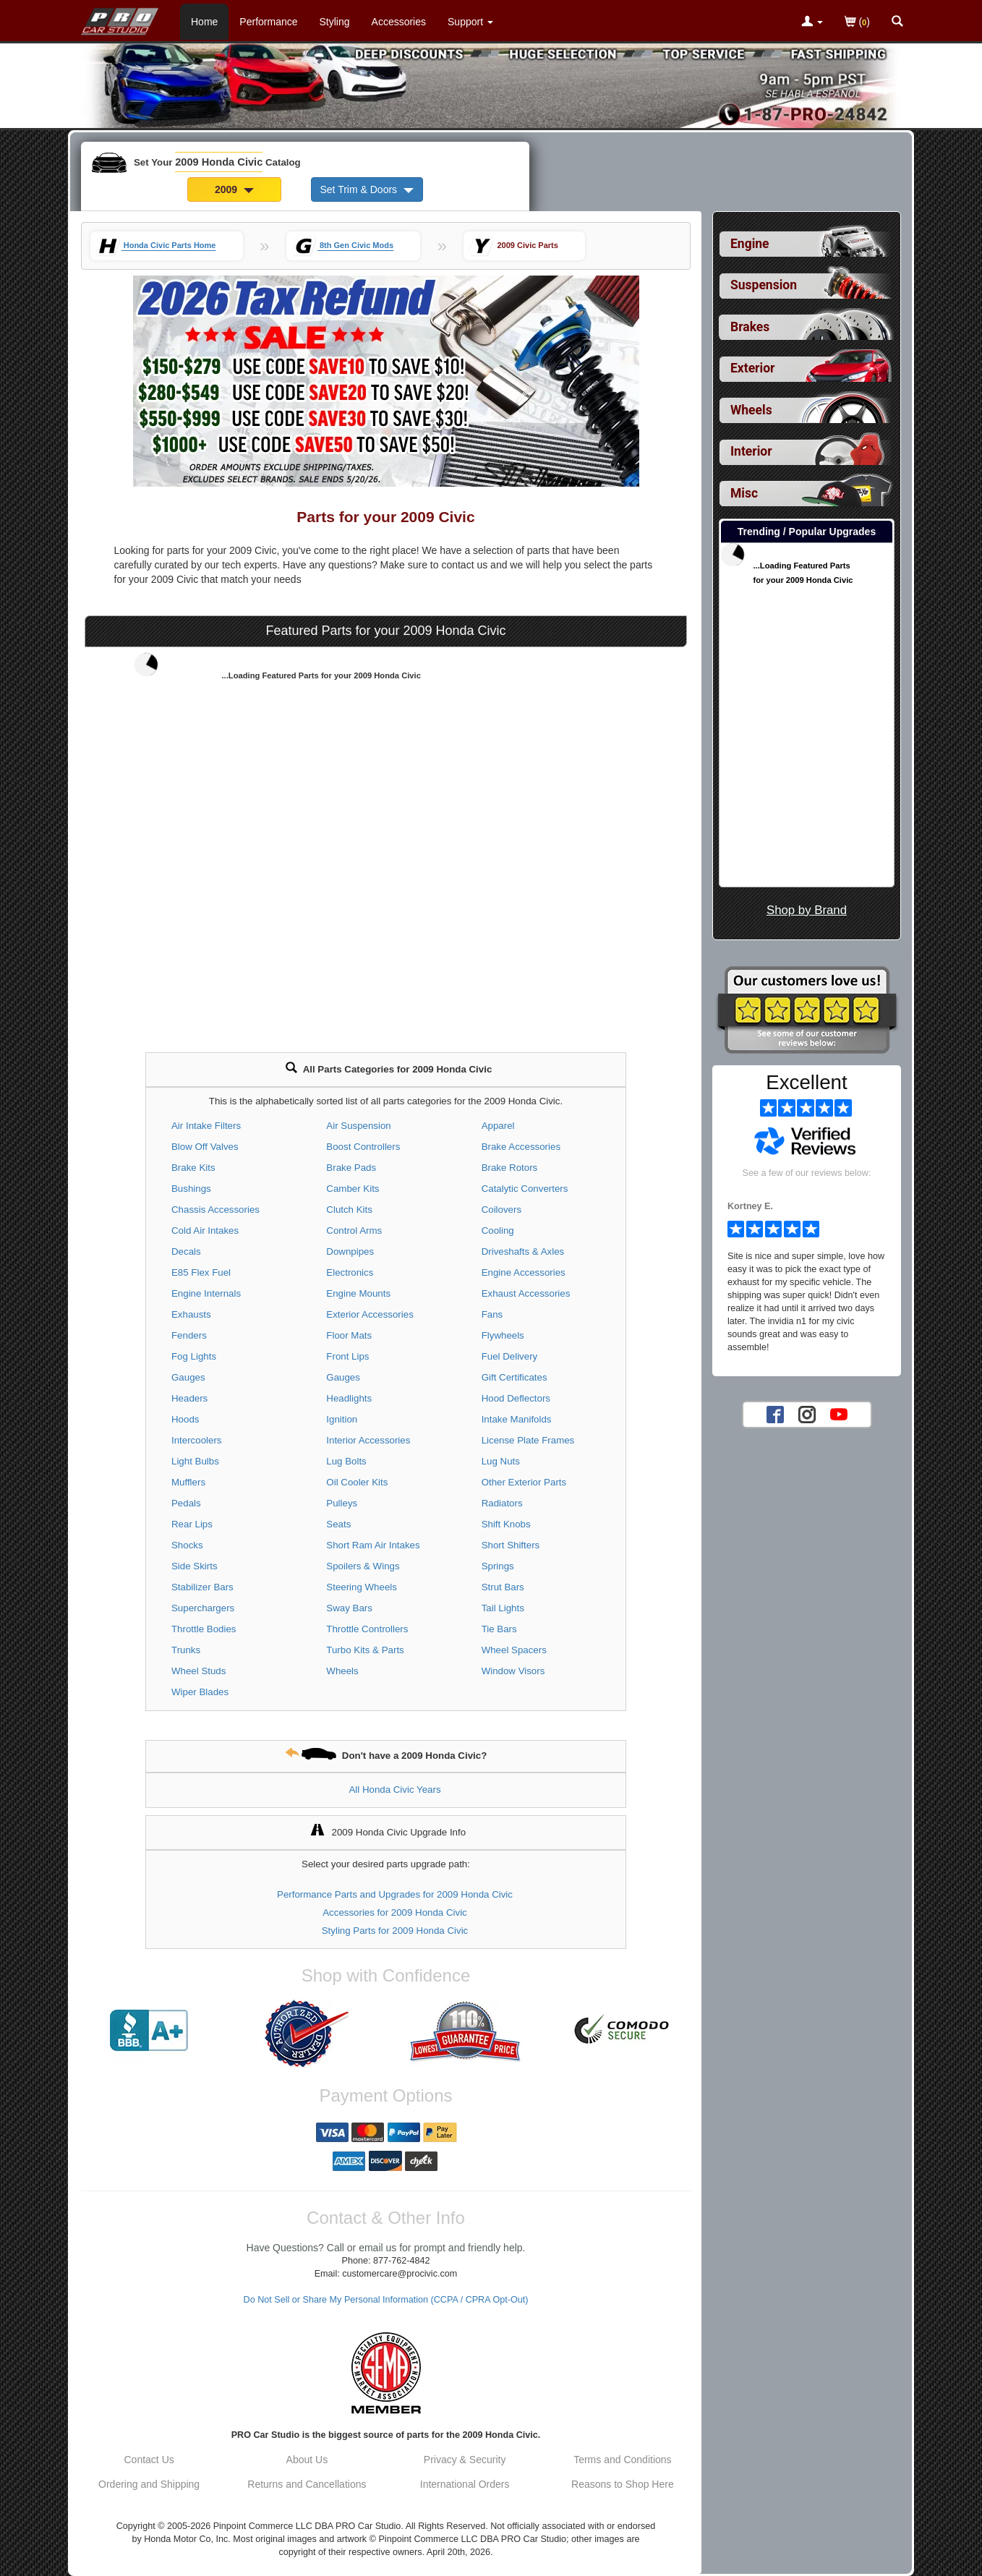  Describe the element at coordinates (503, 1587) in the screenshot. I see `Strut Bars` at that location.